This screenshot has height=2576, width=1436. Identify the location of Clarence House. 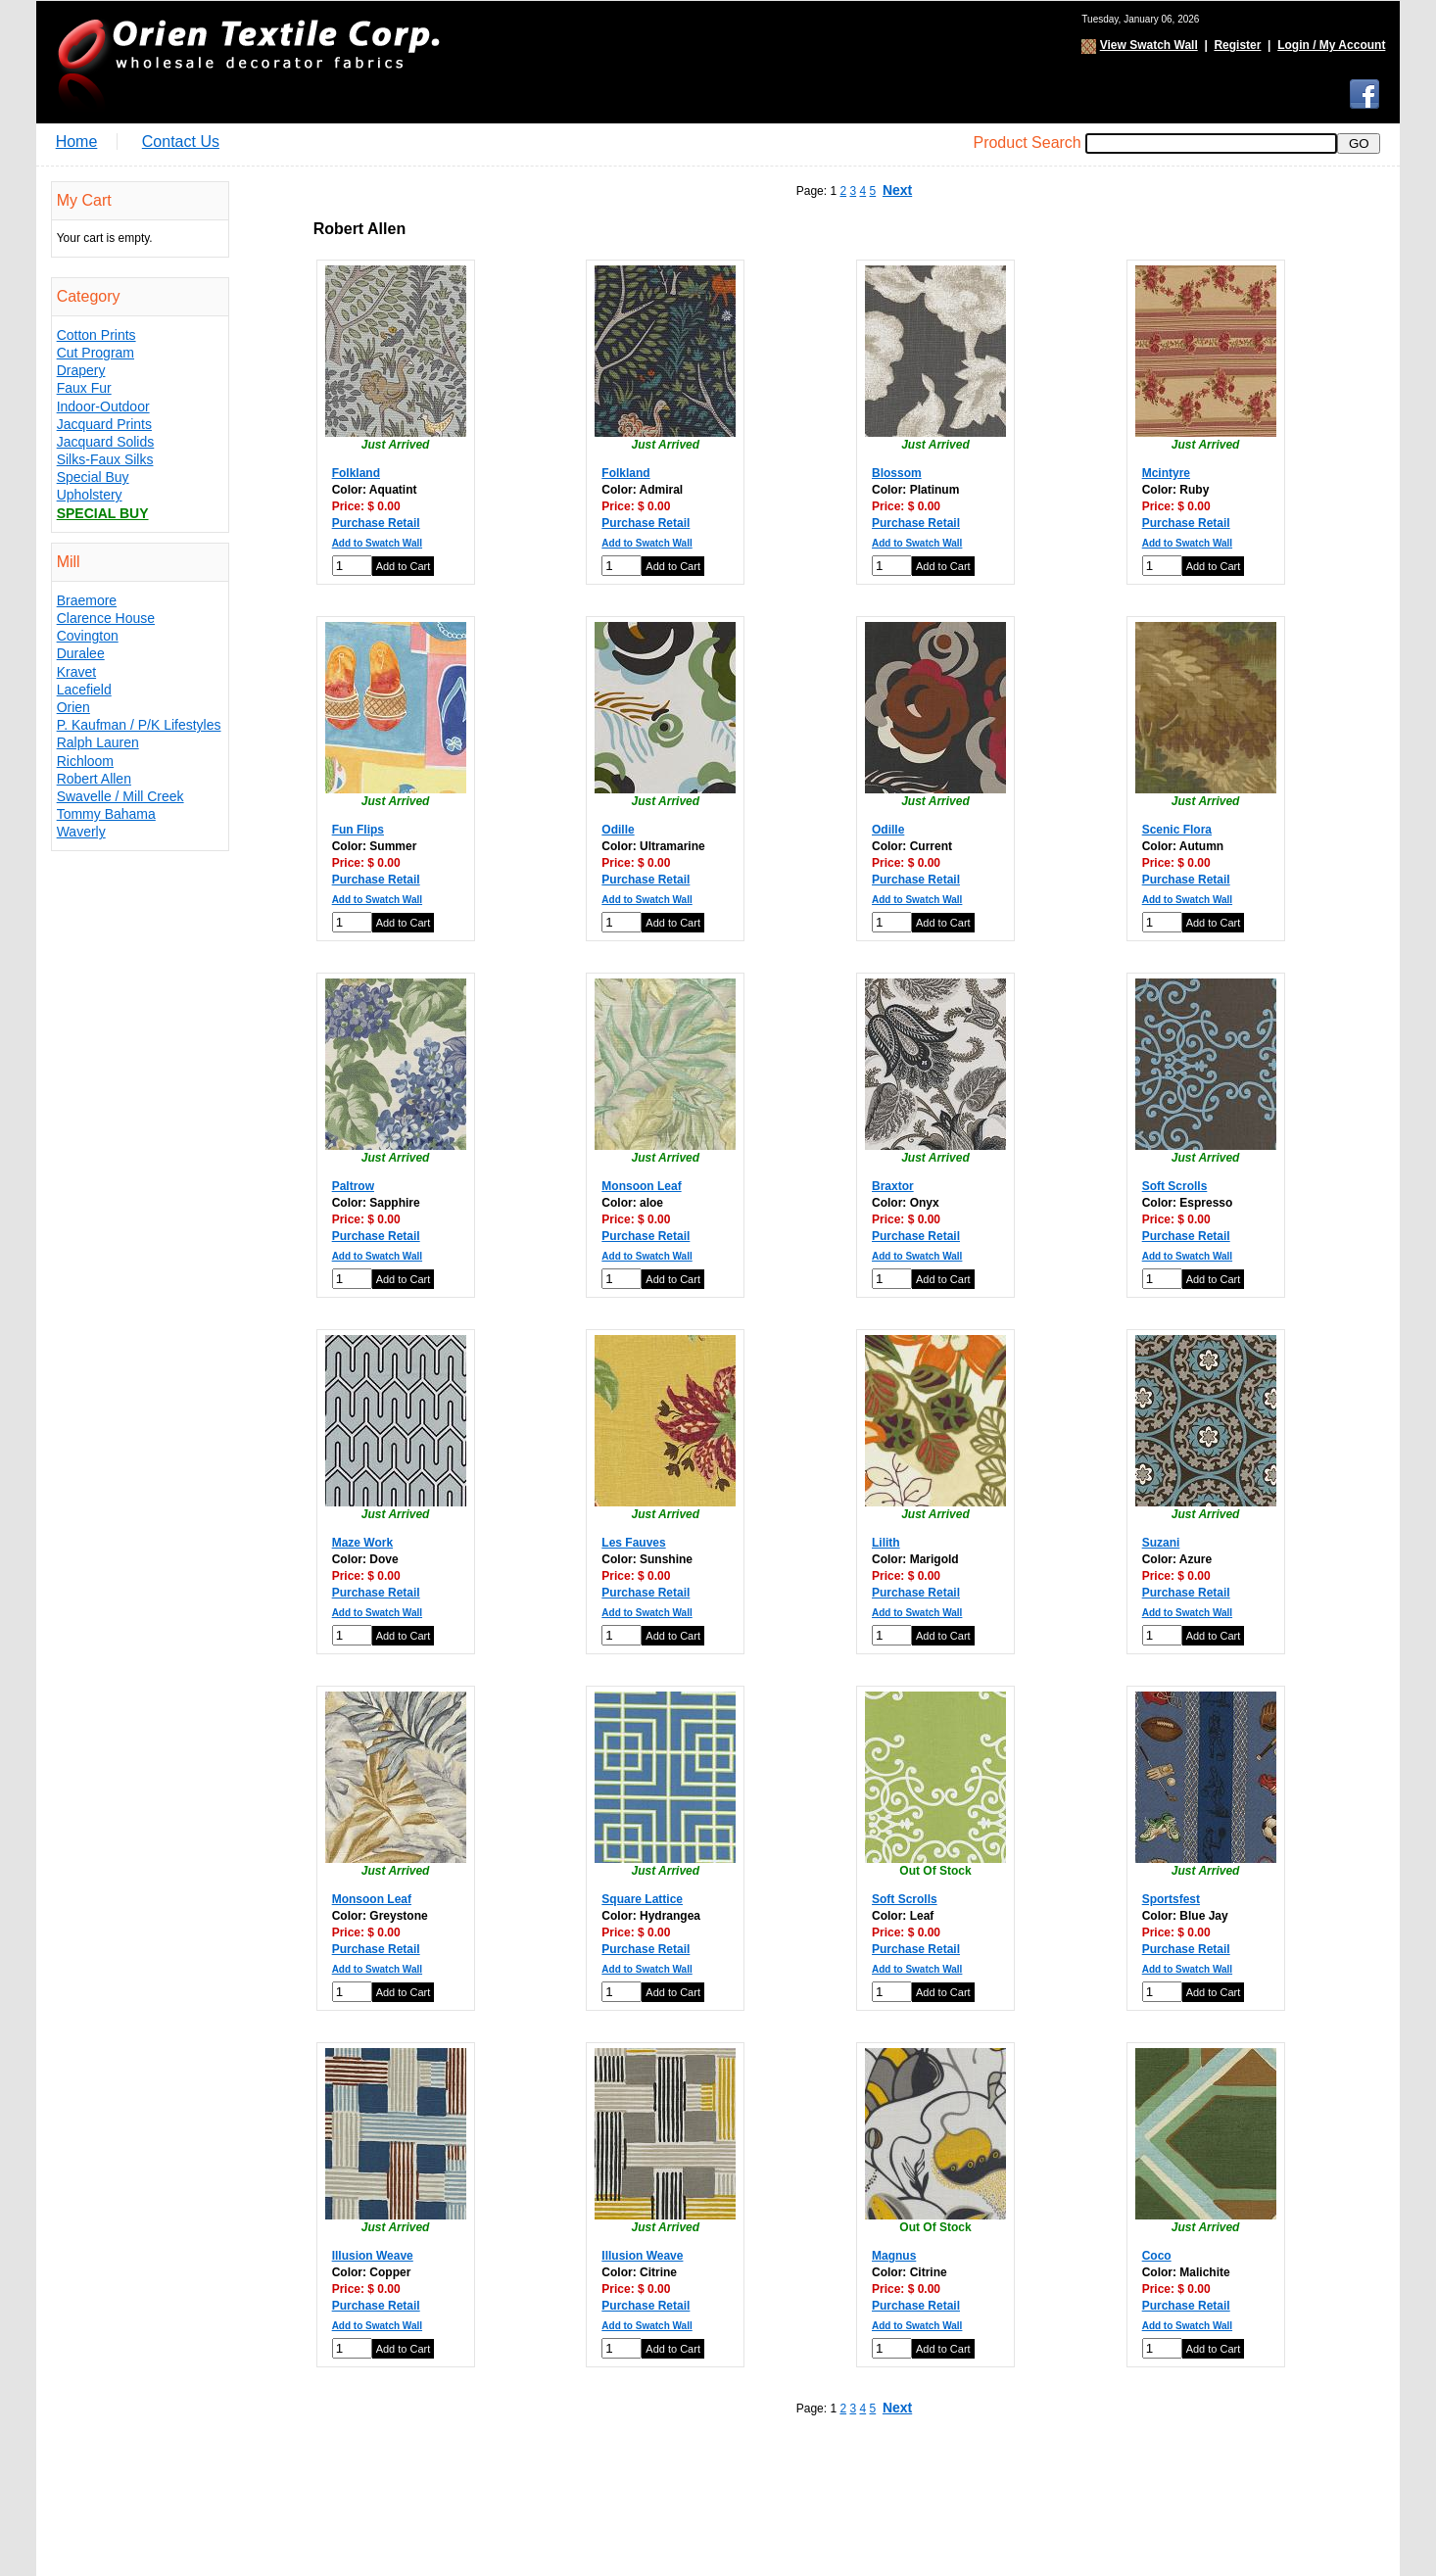
(106, 618).